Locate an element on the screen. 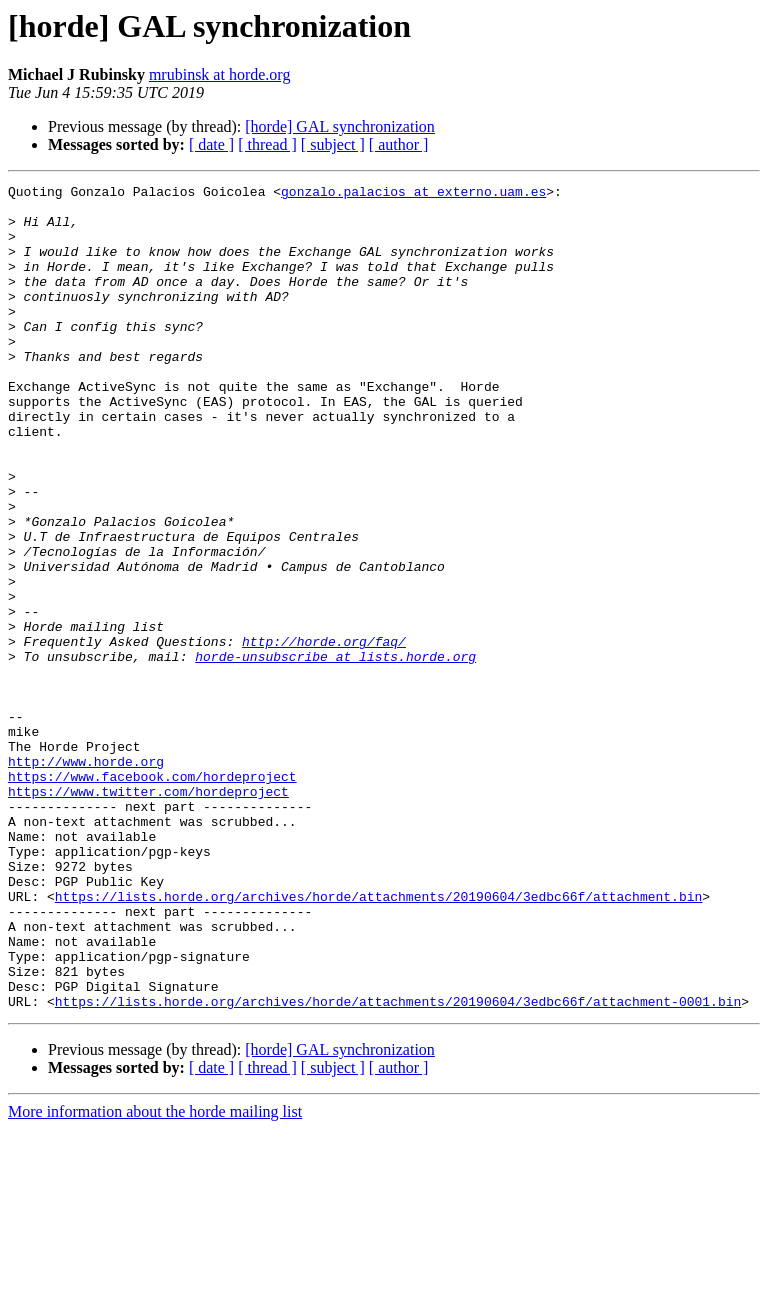 This screenshot has height=1294, width=768. http://horde.org/faq/ is located at coordinates (324, 734).